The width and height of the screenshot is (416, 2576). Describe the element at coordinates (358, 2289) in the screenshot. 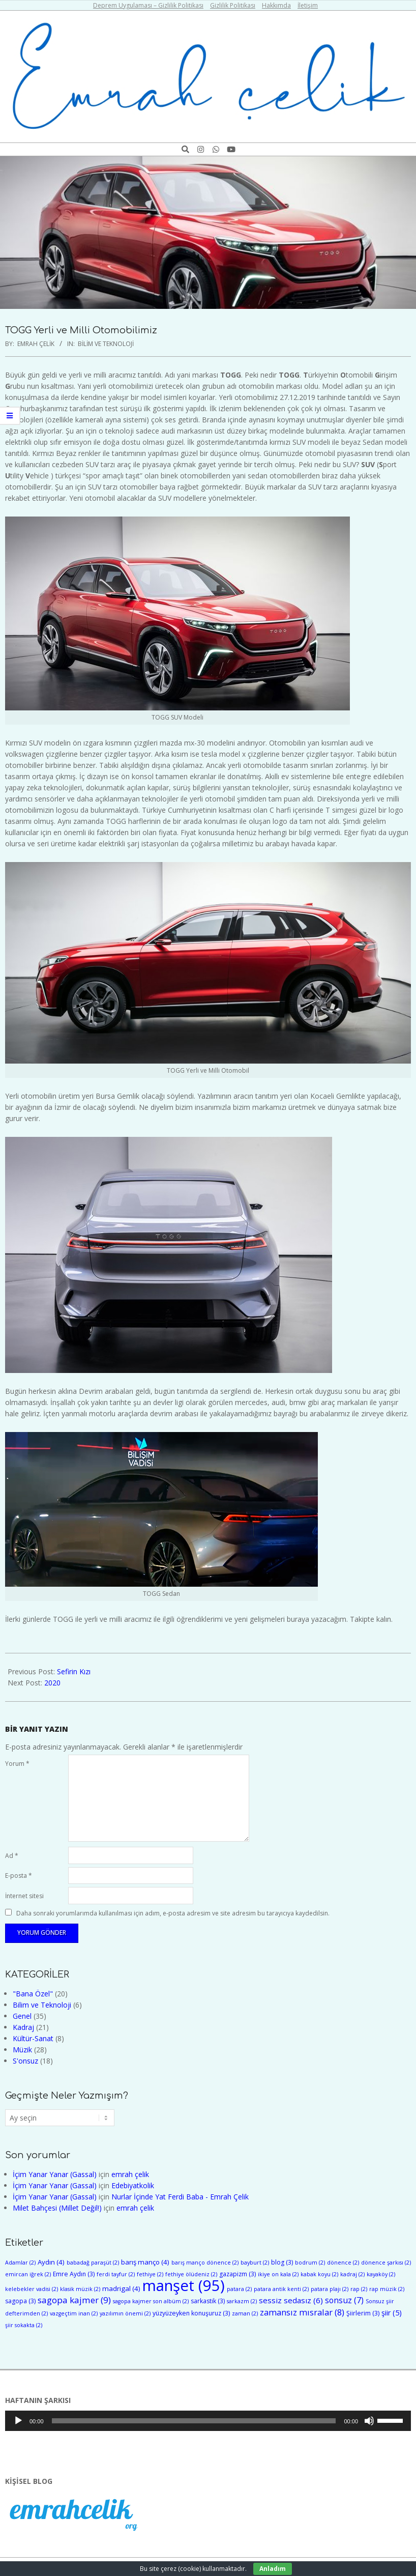

I see `rap [rap (2 öge)]` at that location.